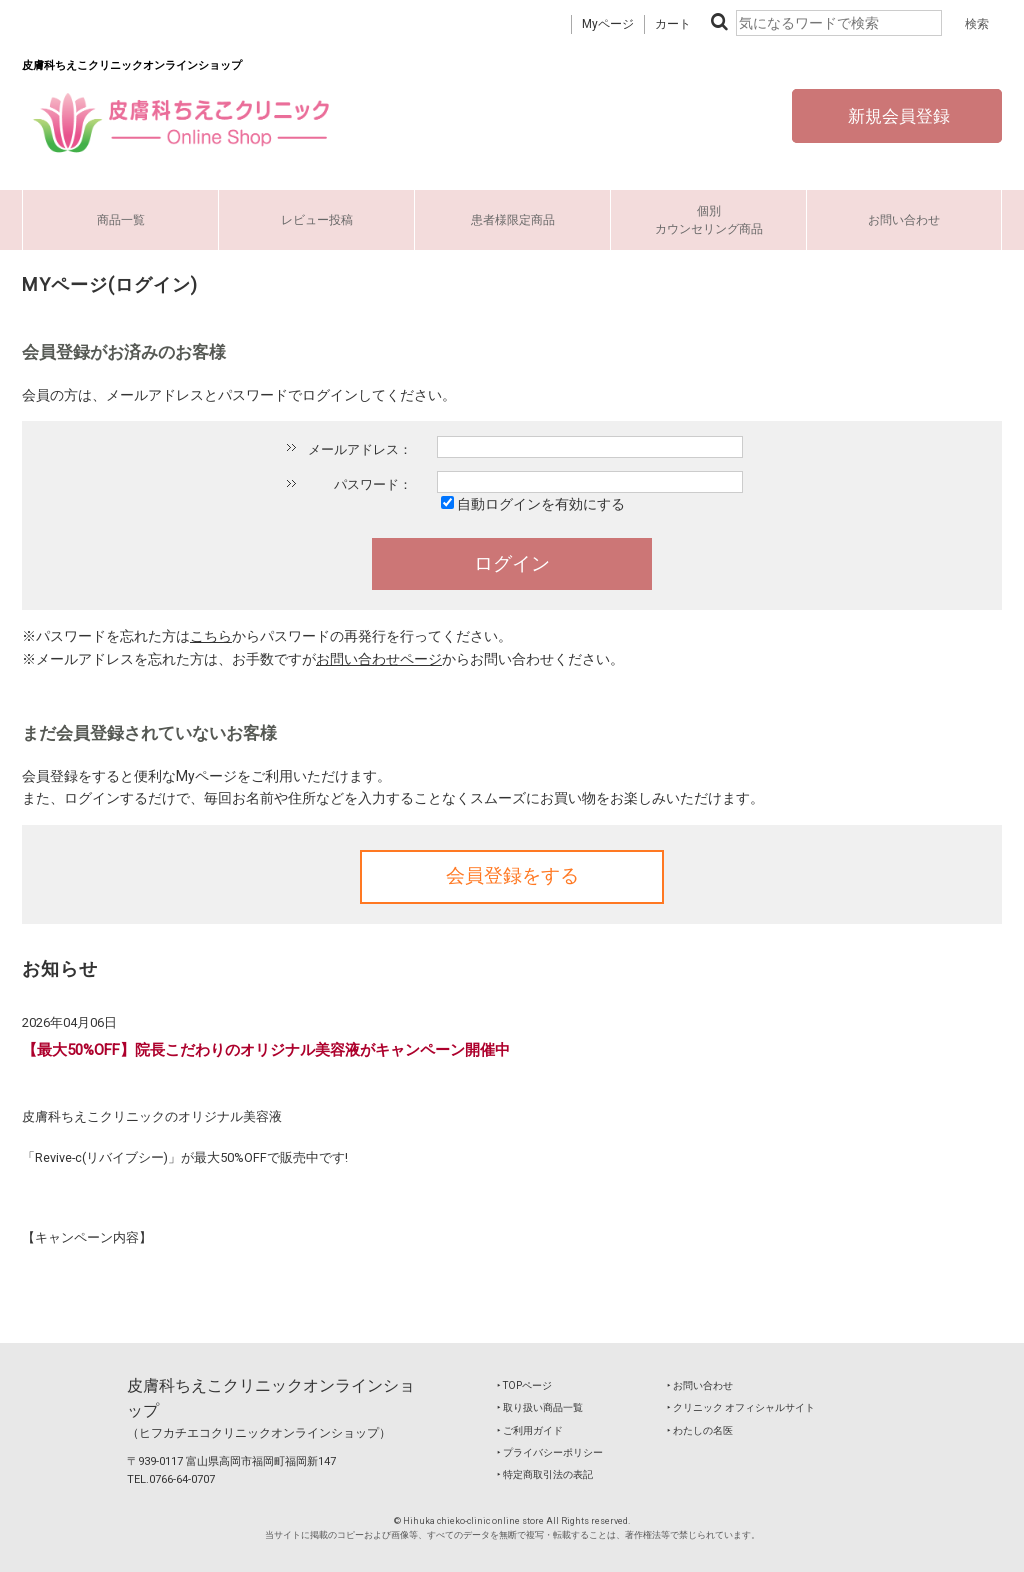 The width and height of the screenshot is (1024, 1572). I want to click on 商品一覧, so click(121, 220).